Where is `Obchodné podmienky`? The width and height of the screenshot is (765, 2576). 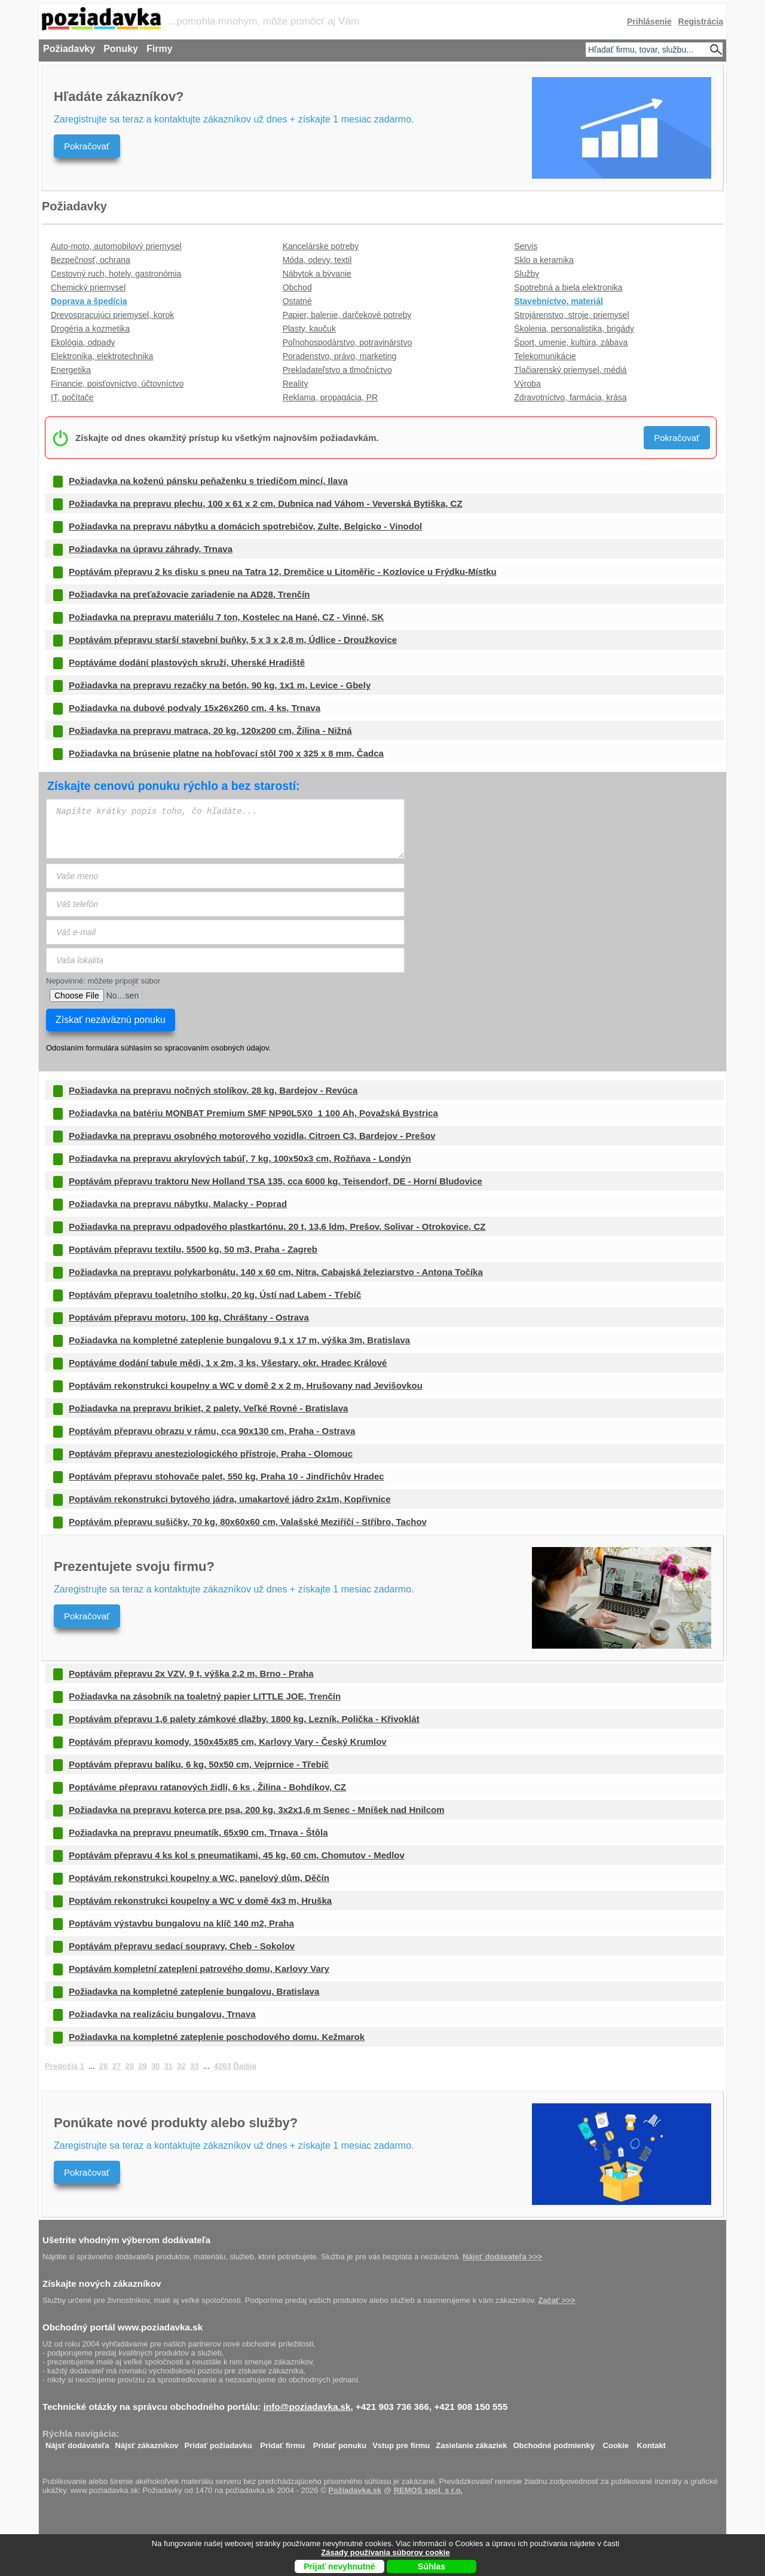 Obchodné podmienky is located at coordinates (554, 2442).